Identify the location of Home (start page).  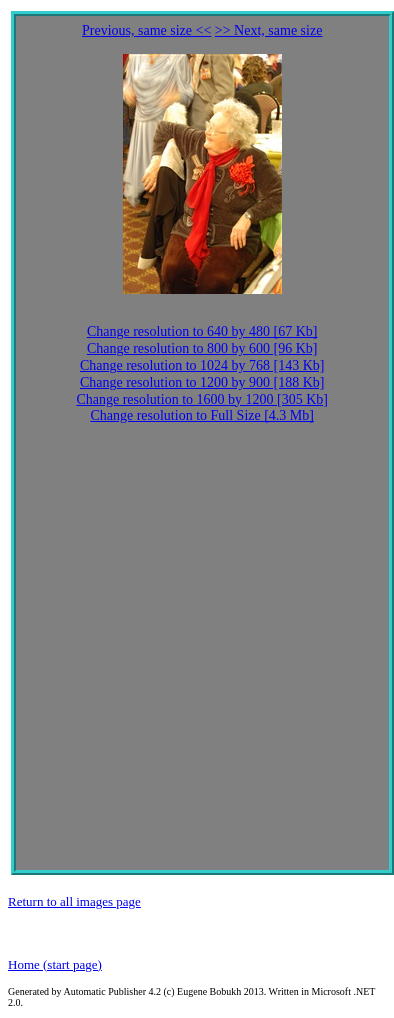
(55, 964).